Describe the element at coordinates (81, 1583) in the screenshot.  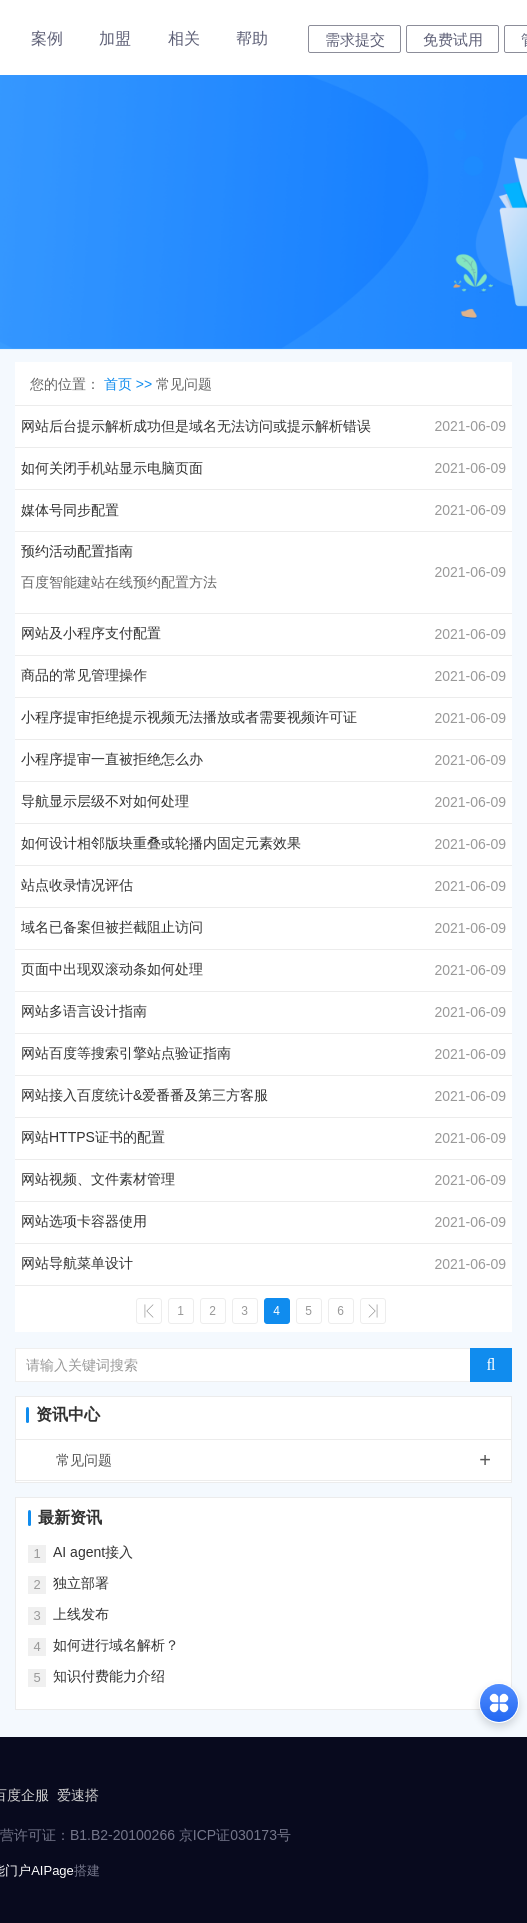
I see `独立部署` at that location.